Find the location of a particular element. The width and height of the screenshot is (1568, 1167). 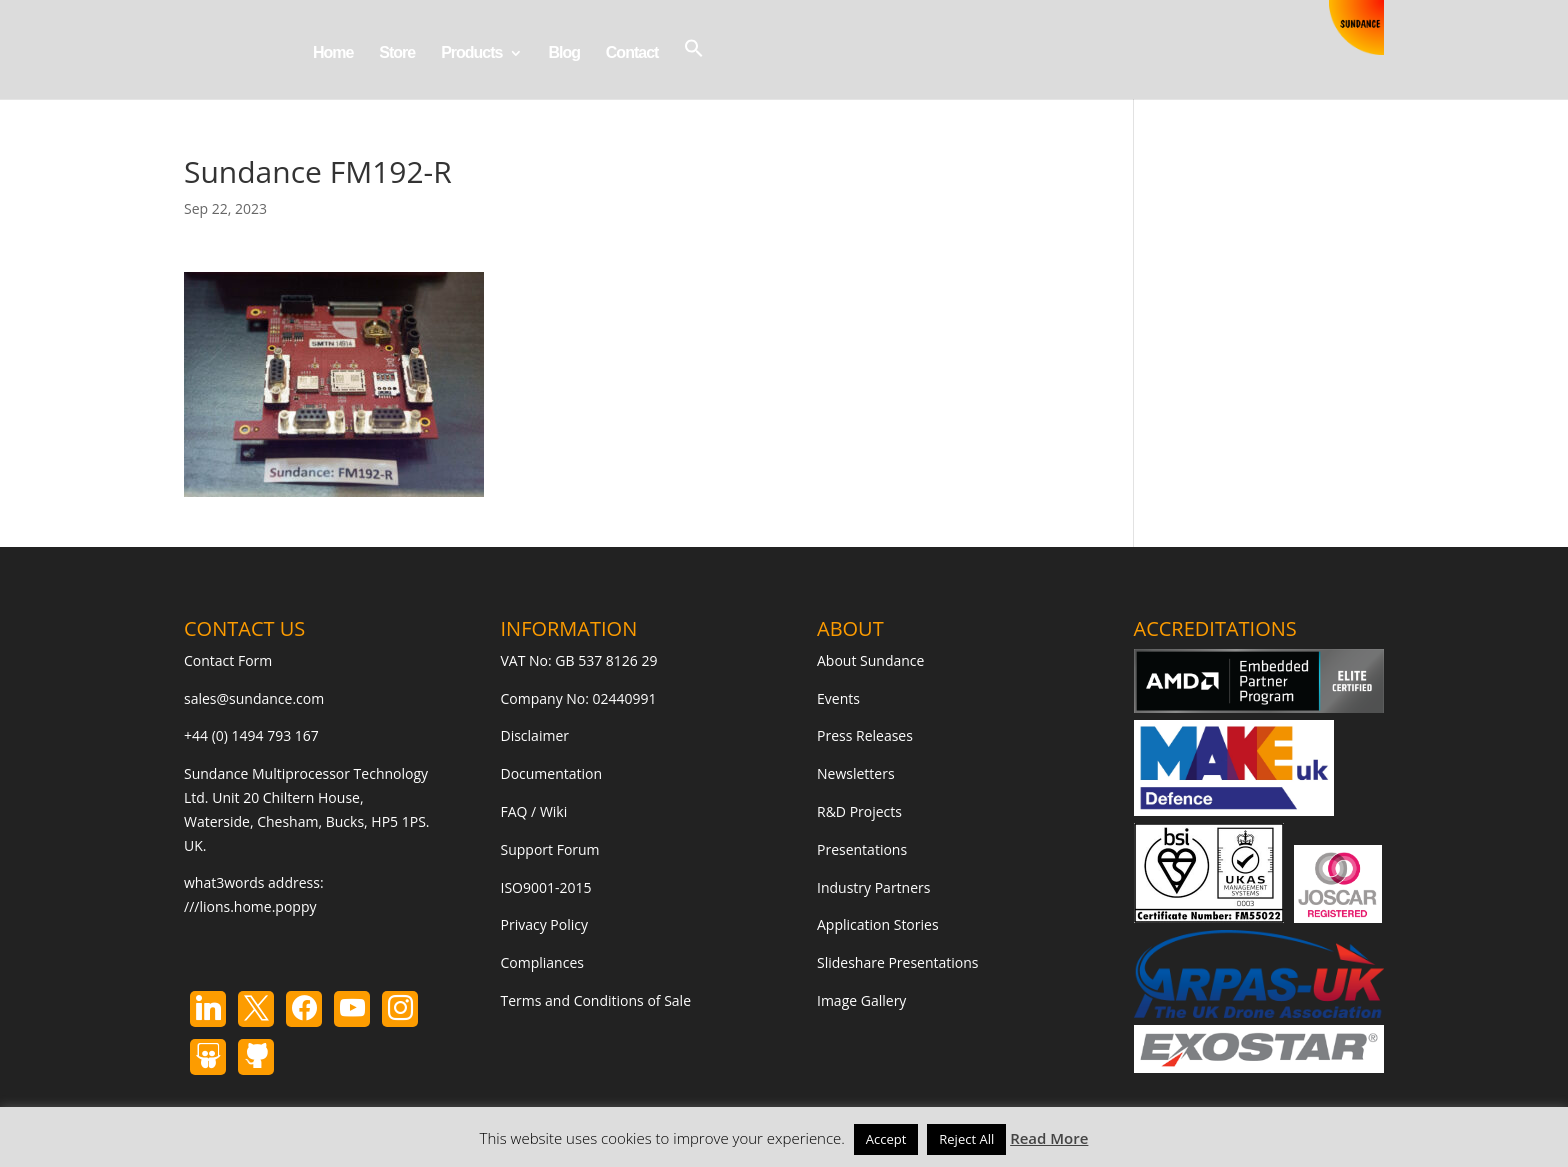

Presentations is located at coordinates (862, 849).